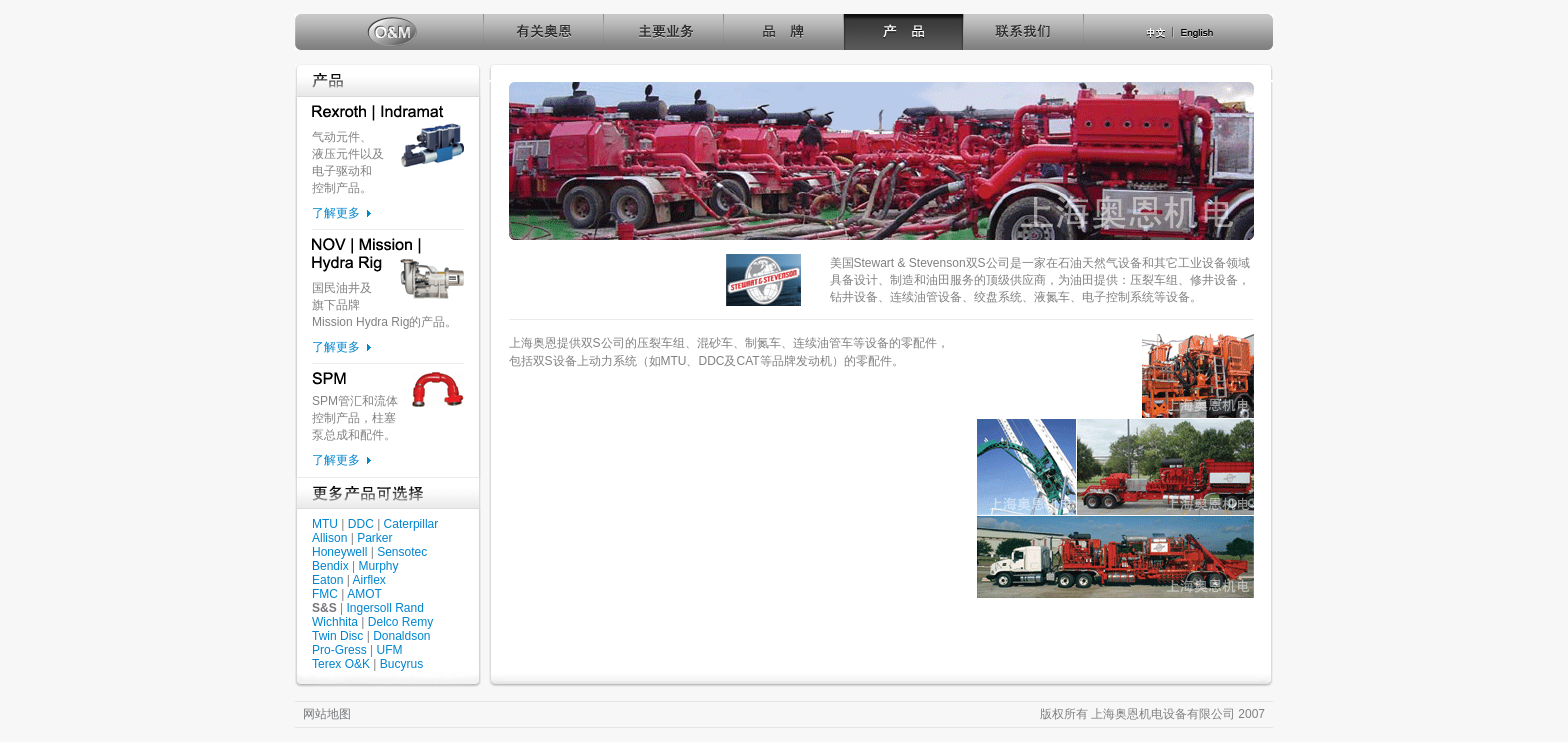 Image resolution: width=1568 pixels, height=742 pixels. What do you see at coordinates (339, 650) in the screenshot?
I see `Pro-Gress` at bounding box center [339, 650].